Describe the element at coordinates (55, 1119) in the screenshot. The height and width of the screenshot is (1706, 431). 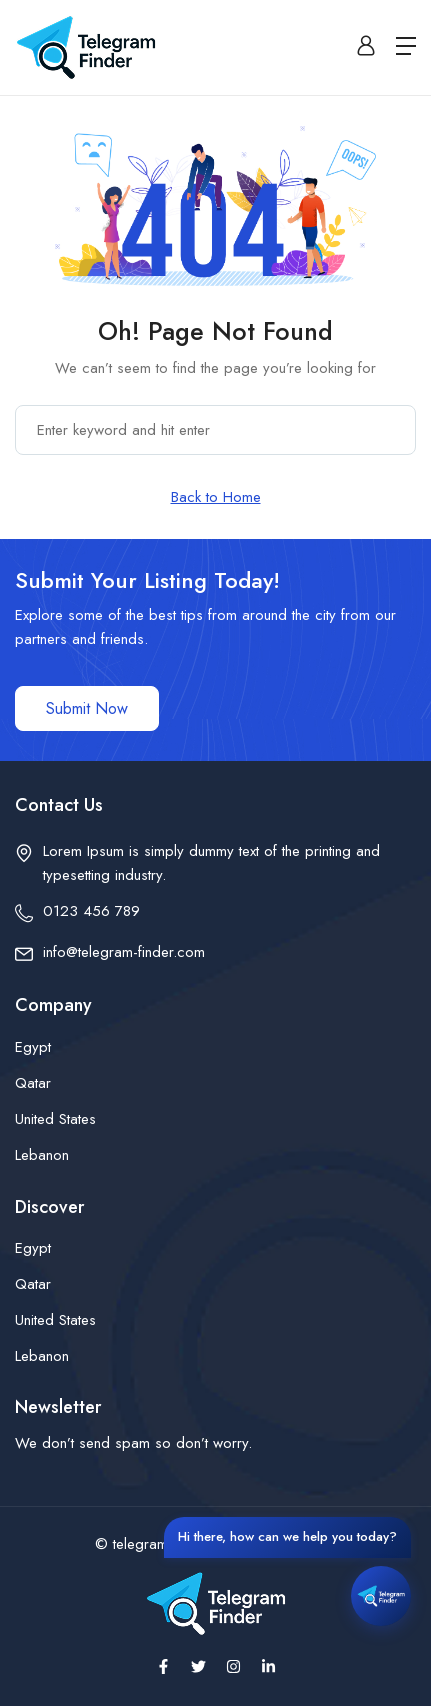
I see `United States` at that location.